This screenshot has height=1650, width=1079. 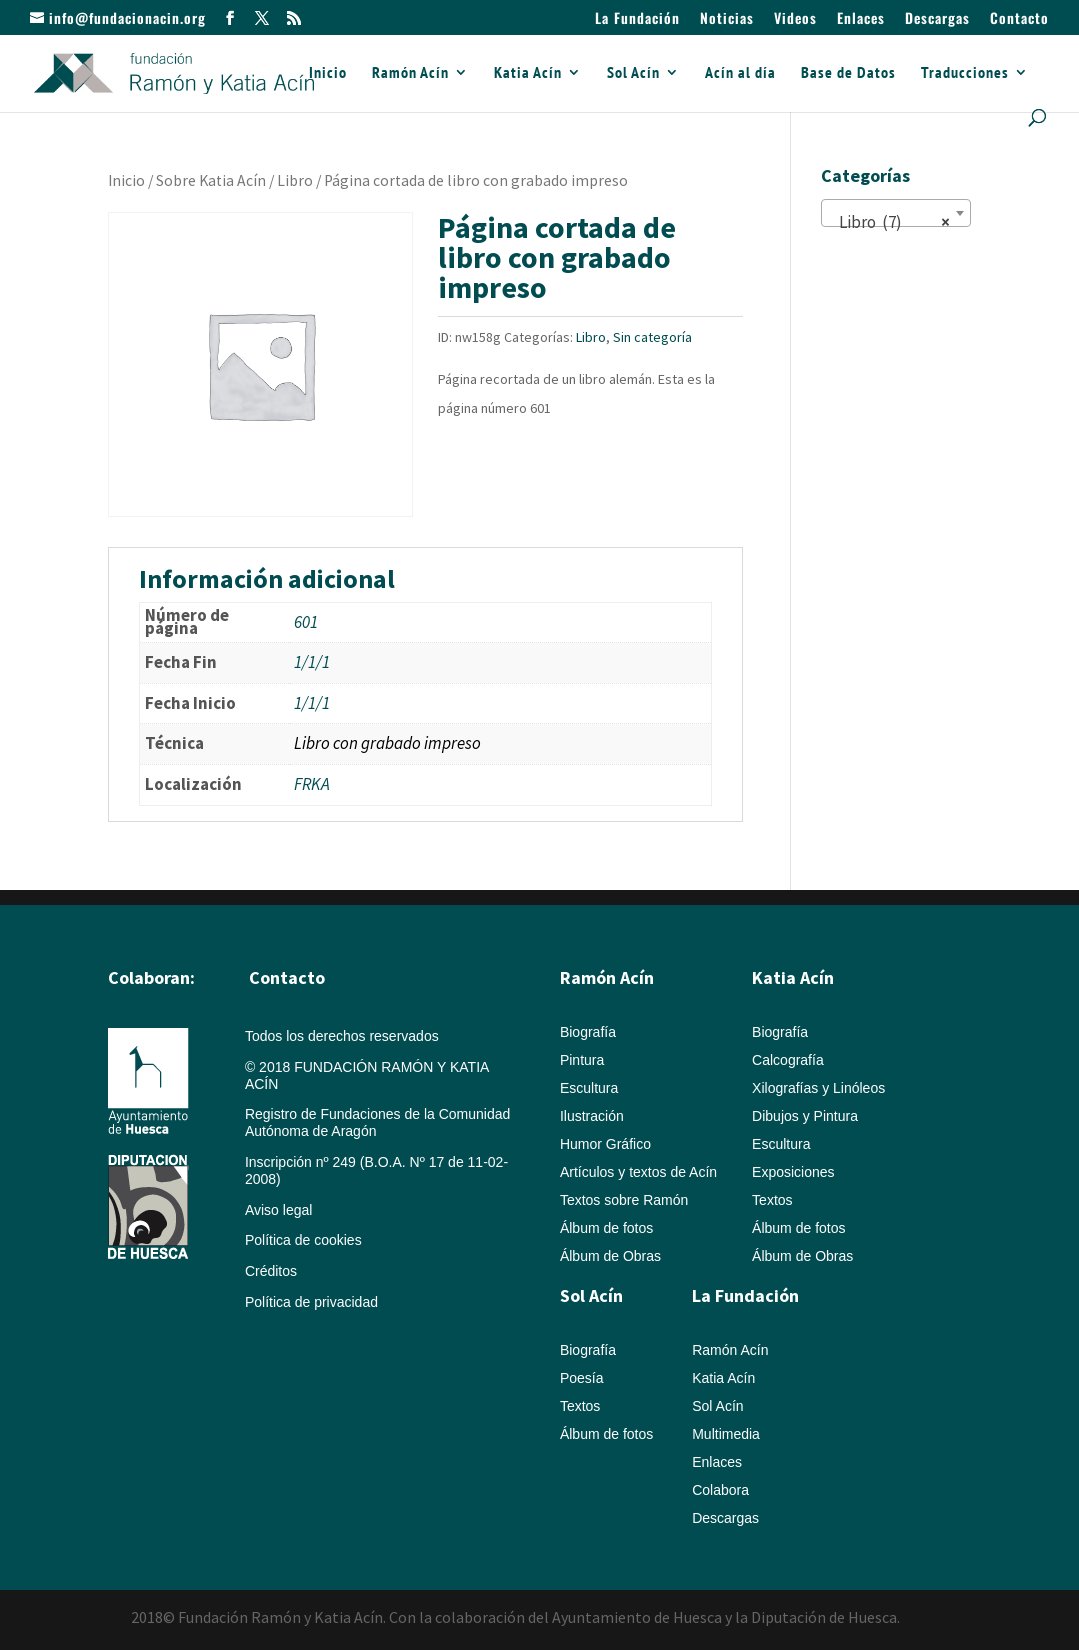 What do you see at coordinates (965, 73) in the screenshot?
I see `Traducciones` at bounding box center [965, 73].